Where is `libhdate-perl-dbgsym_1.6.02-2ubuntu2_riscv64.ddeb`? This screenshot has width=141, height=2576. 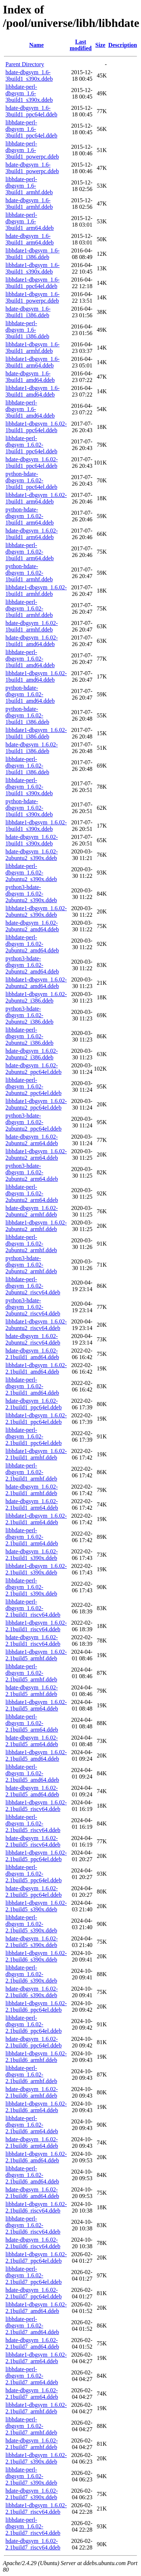 libhdate-perl-dbgsym_1.6.02-2ubuntu2_riscv64.ddeb is located at coordinates (32, 1285).